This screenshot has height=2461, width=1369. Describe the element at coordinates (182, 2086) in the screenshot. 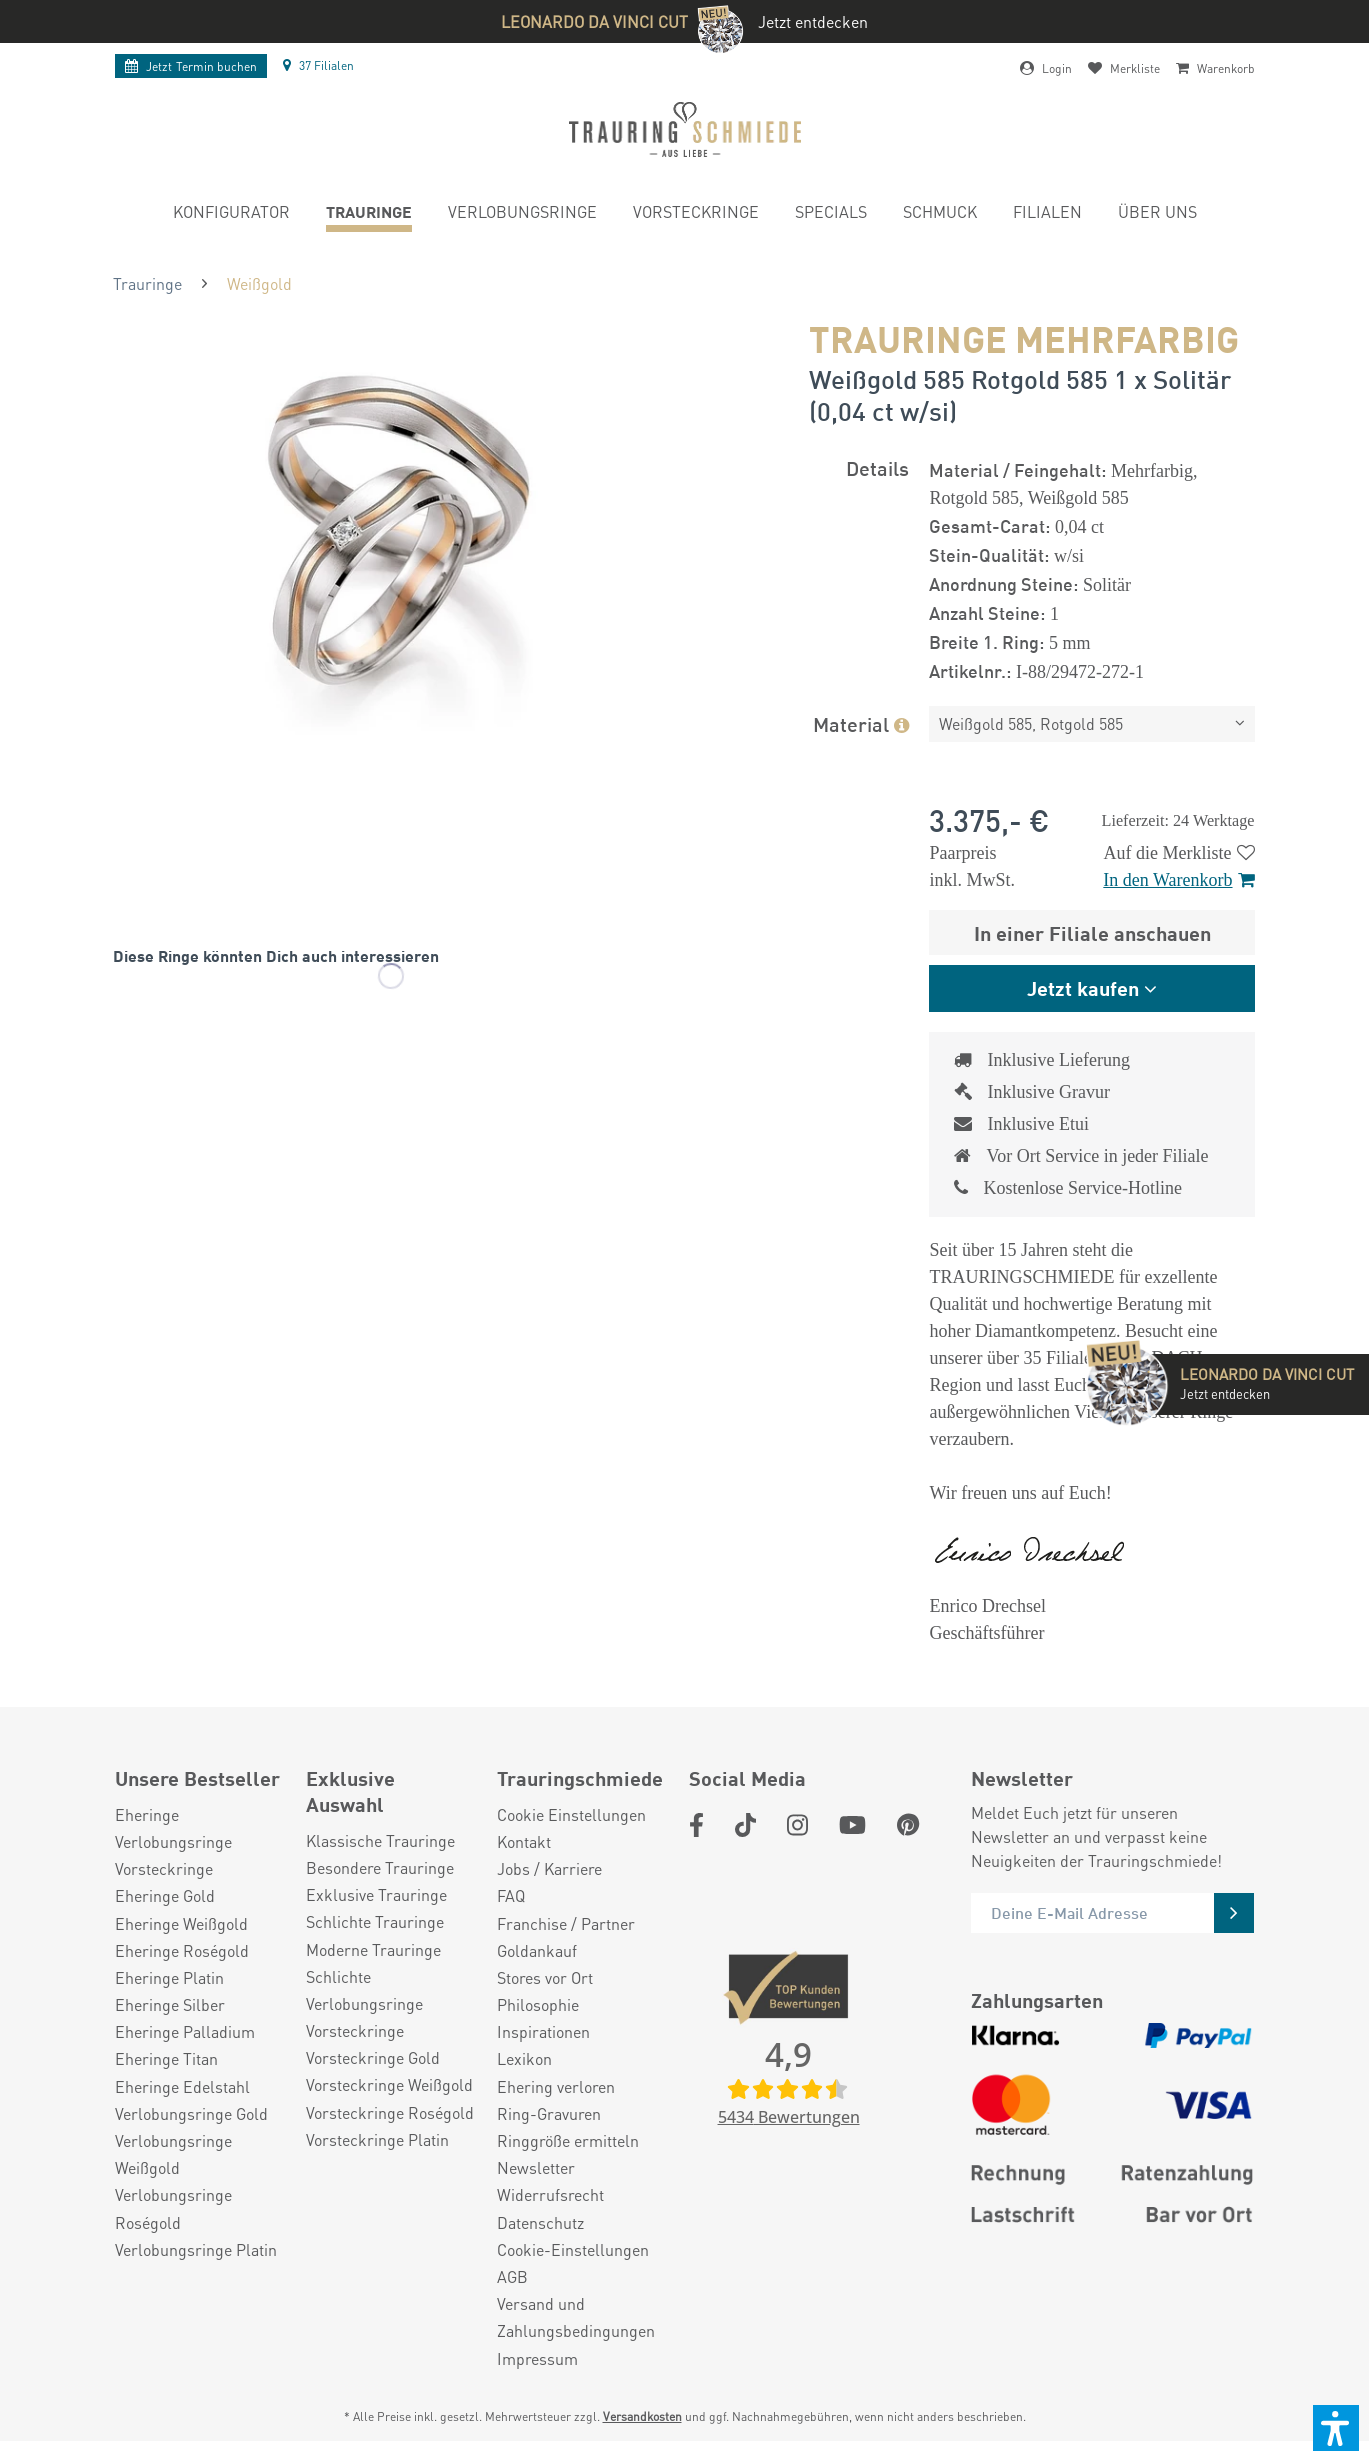

I see `Eheringe Edelstahl` at that location.